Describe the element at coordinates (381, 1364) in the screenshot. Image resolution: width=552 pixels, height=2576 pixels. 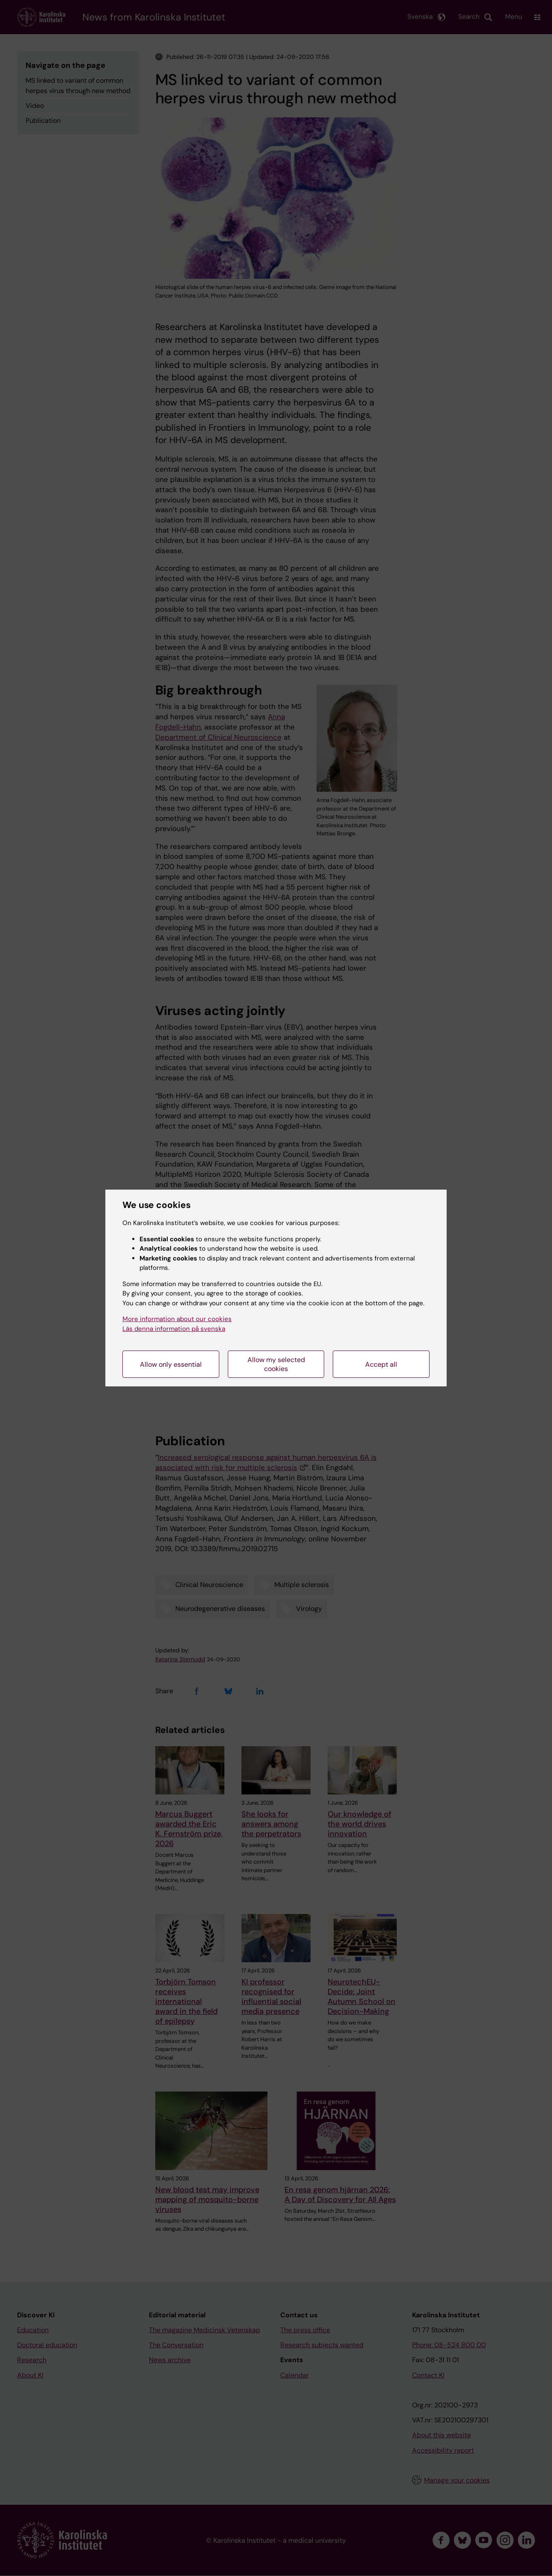
I see `Accept all` at that location.